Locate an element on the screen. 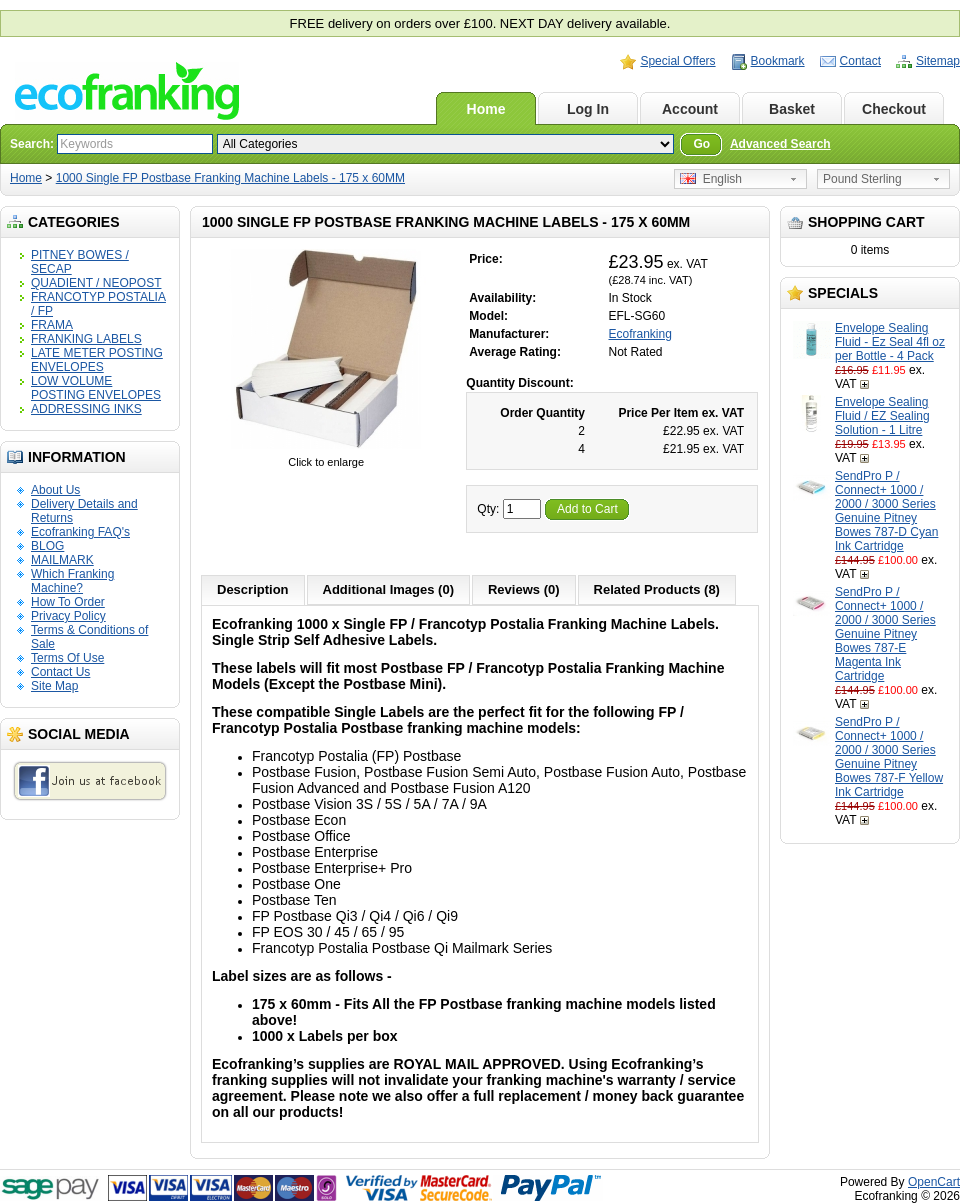 The image size is (960, 1204). OpenCart is located at coordinates (934, 1182).